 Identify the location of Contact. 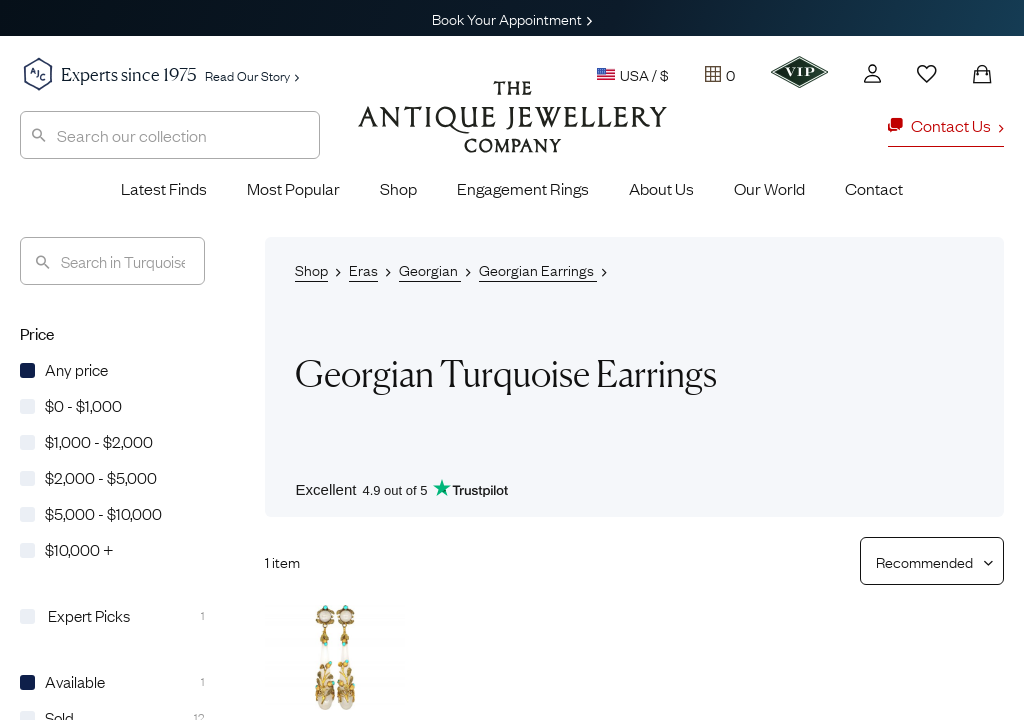
(874, 188).